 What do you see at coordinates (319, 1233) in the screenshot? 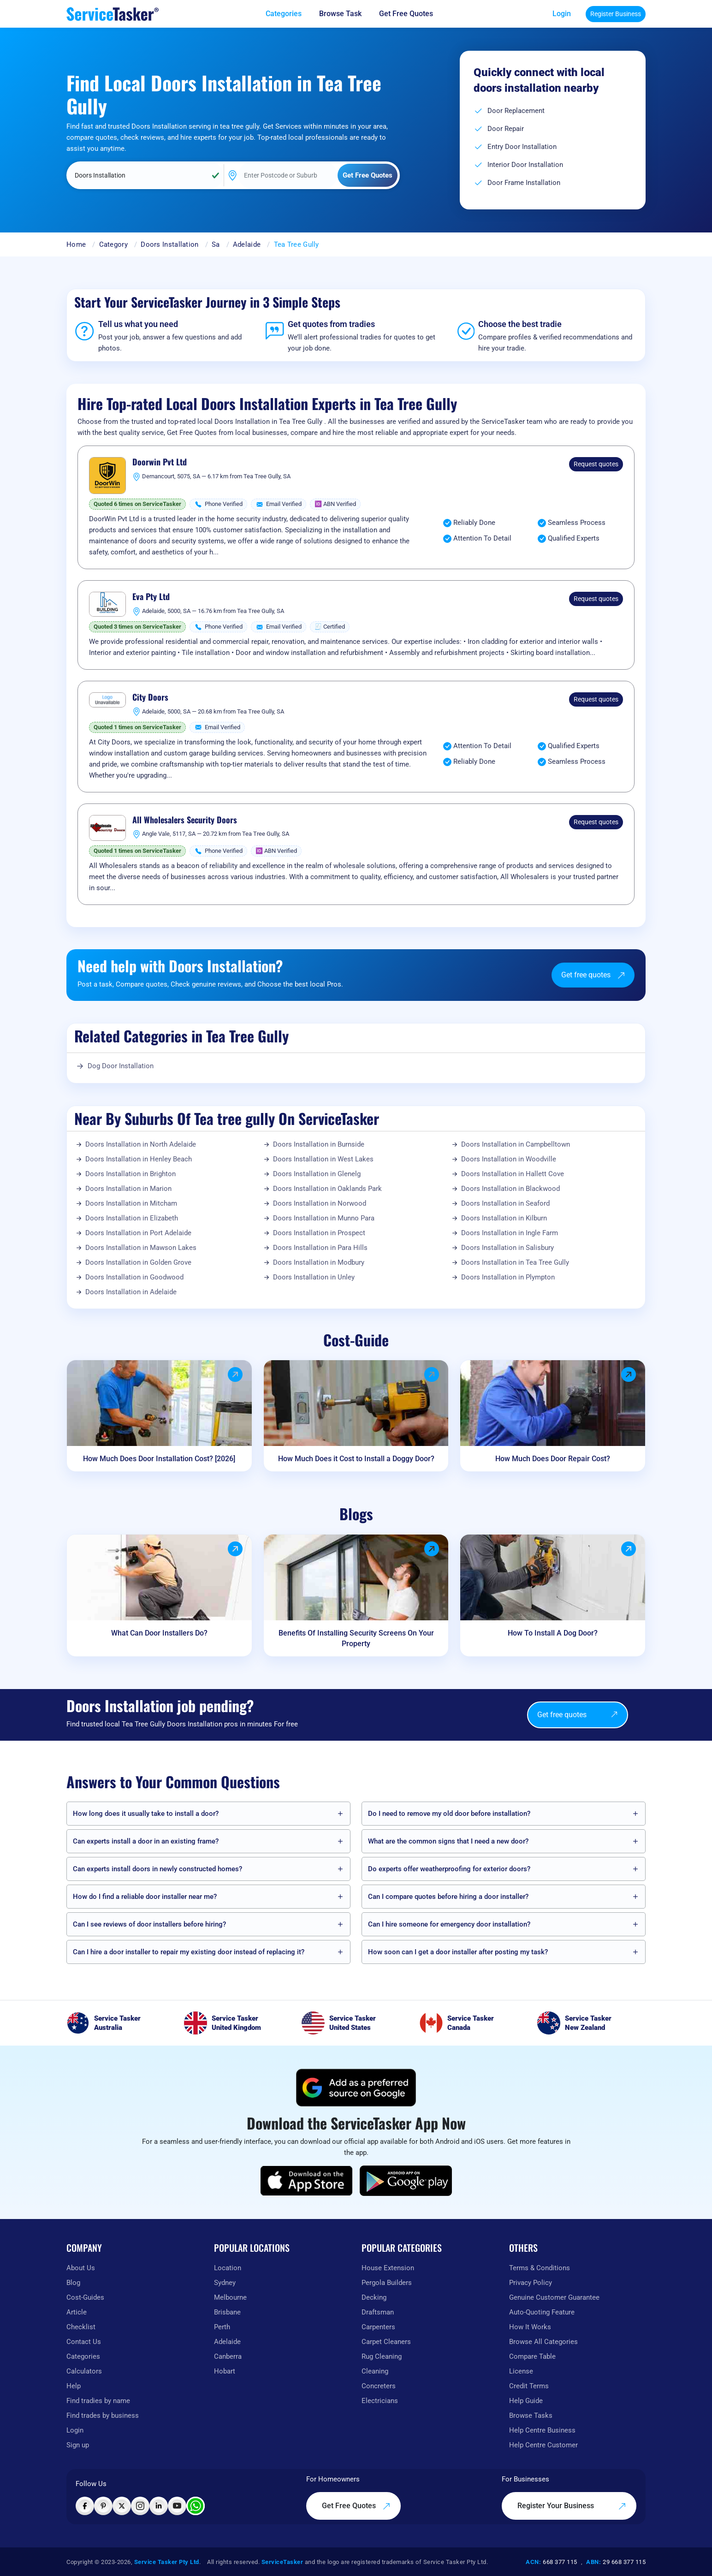
I see `Doors Installation in Prospect` at bounding box center [319, 1233].